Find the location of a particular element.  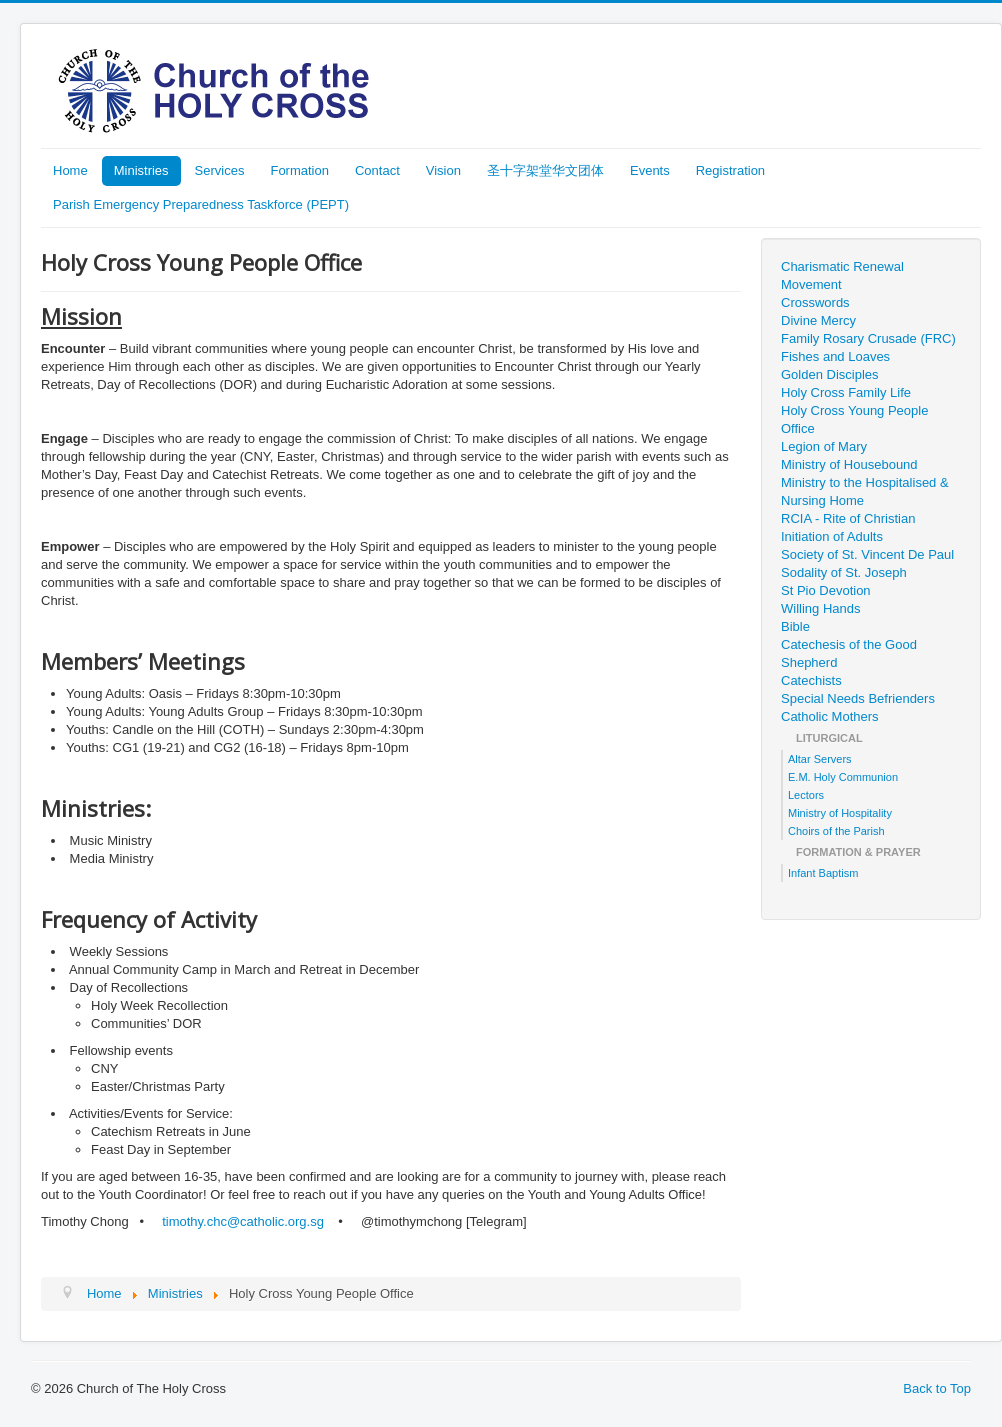

Choirs of the Parish is located at coordinates (836, 831).